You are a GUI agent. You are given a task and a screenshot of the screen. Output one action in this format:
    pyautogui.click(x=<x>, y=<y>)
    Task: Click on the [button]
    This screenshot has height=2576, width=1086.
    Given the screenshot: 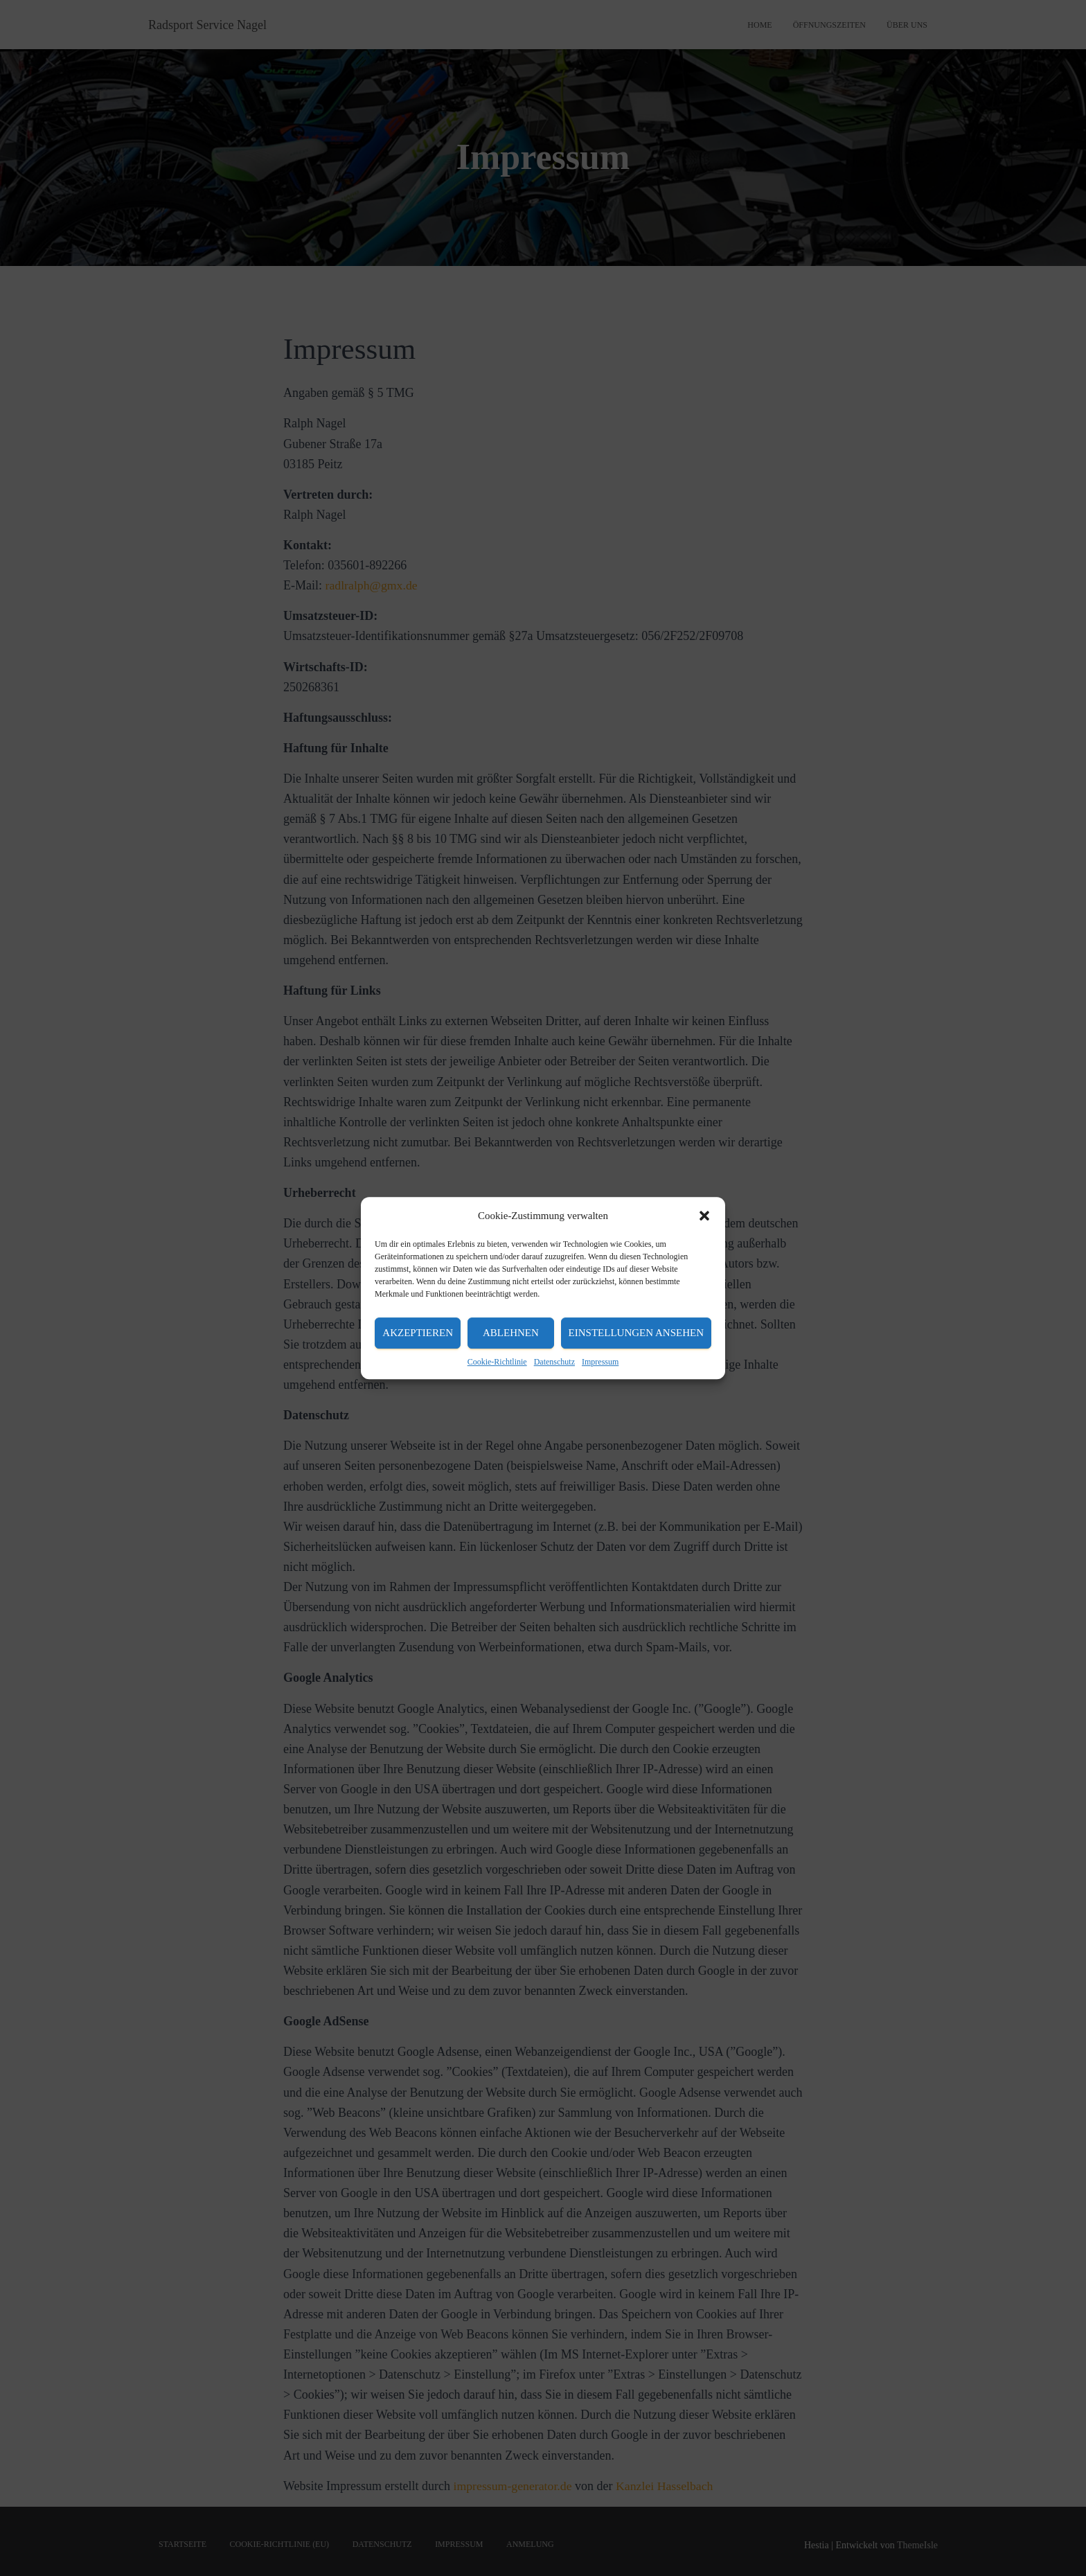 What is the action you would take?
    pyautogui.click(x=704, y=1216)
    